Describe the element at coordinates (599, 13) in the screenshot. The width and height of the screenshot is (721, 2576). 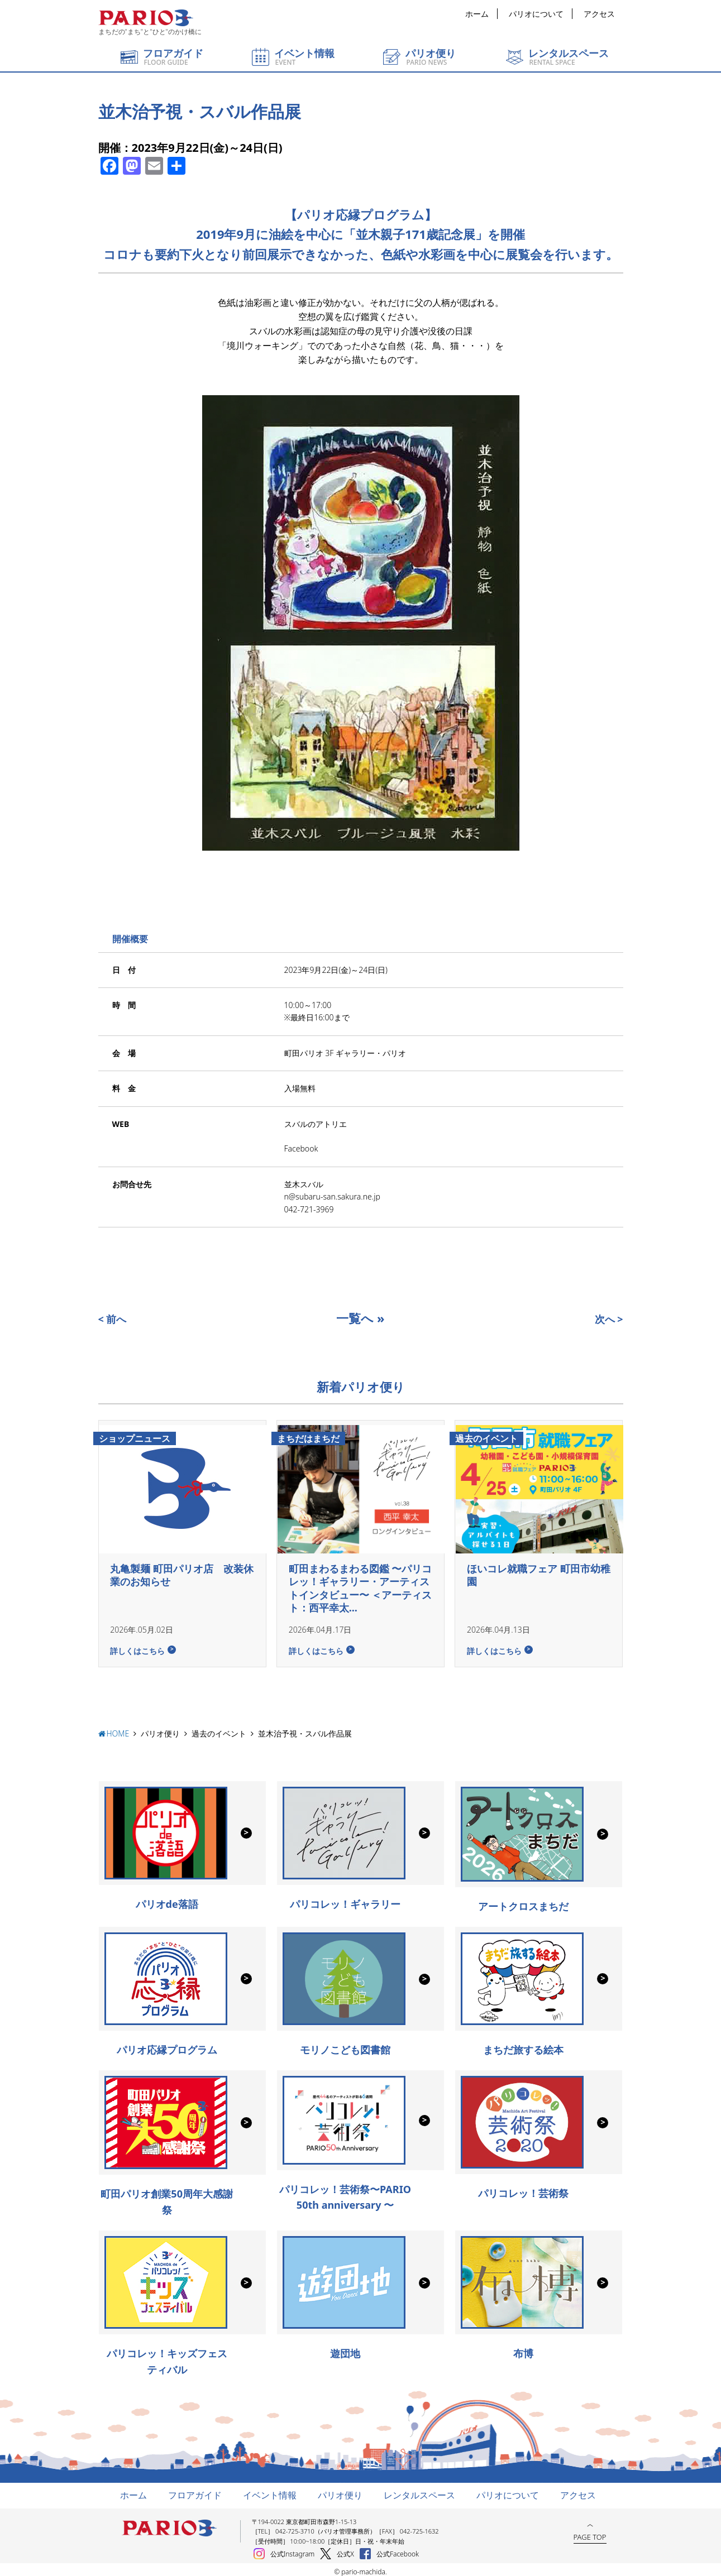
I see `アクセス` at that location.